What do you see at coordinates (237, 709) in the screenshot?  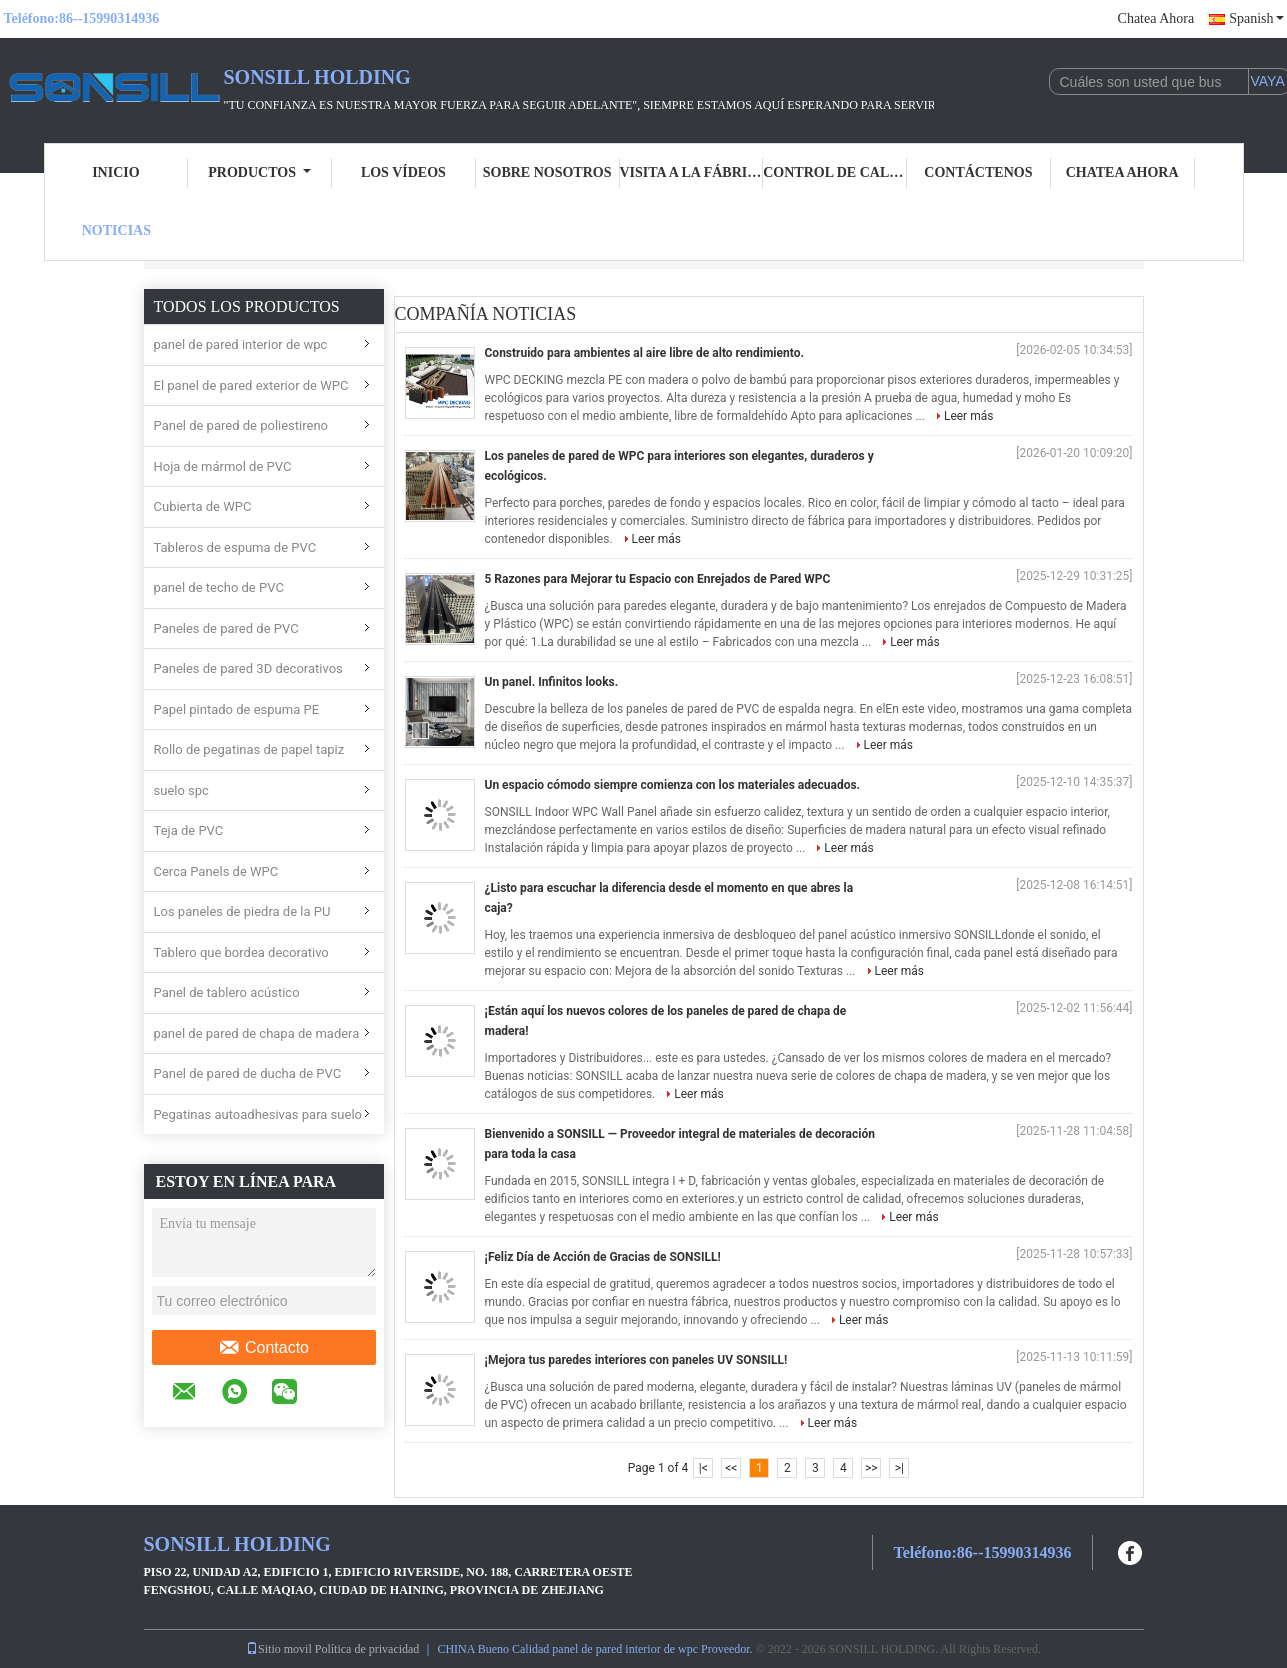 I see `Papel pintado de espuma PE` at bounding box center [237, 709].